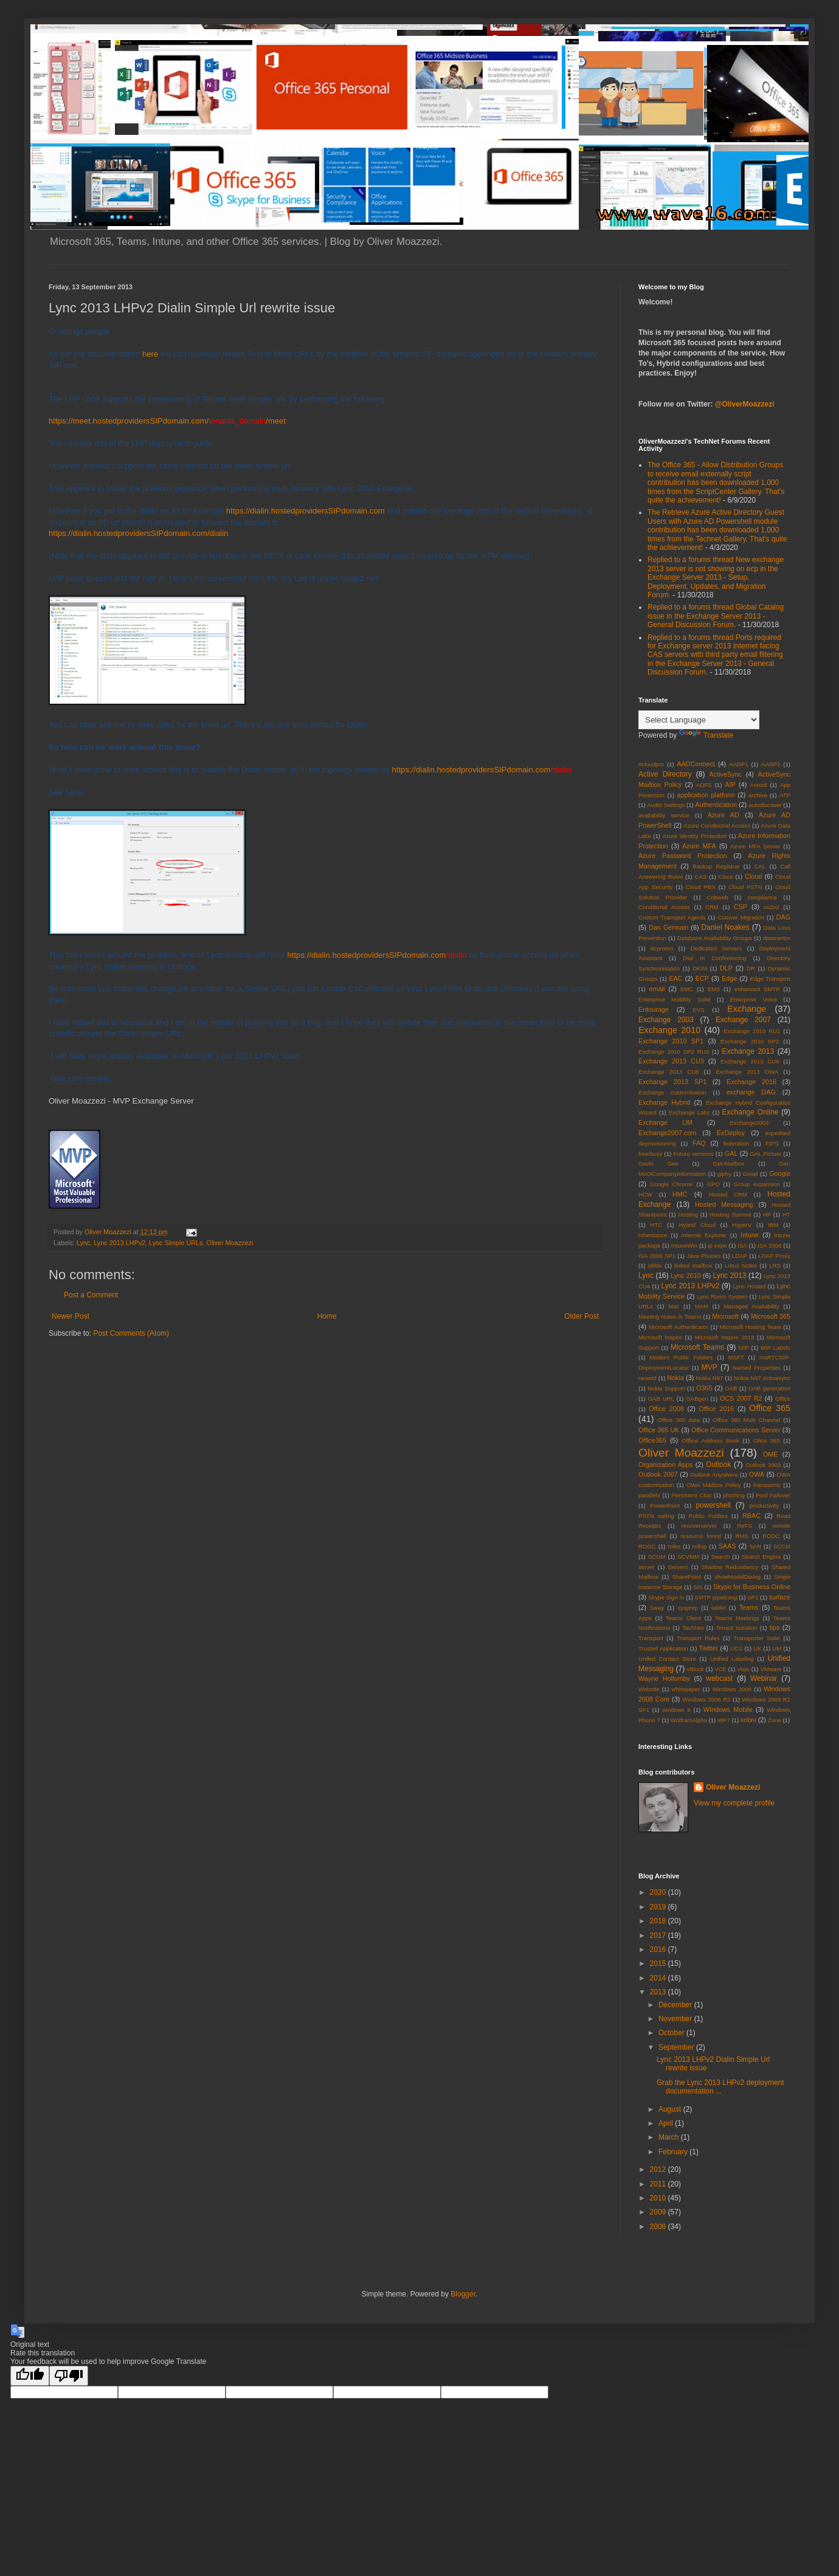 This screenshot has width=839, height=2576. I want to click on Teams Client, so click(683, 1618).